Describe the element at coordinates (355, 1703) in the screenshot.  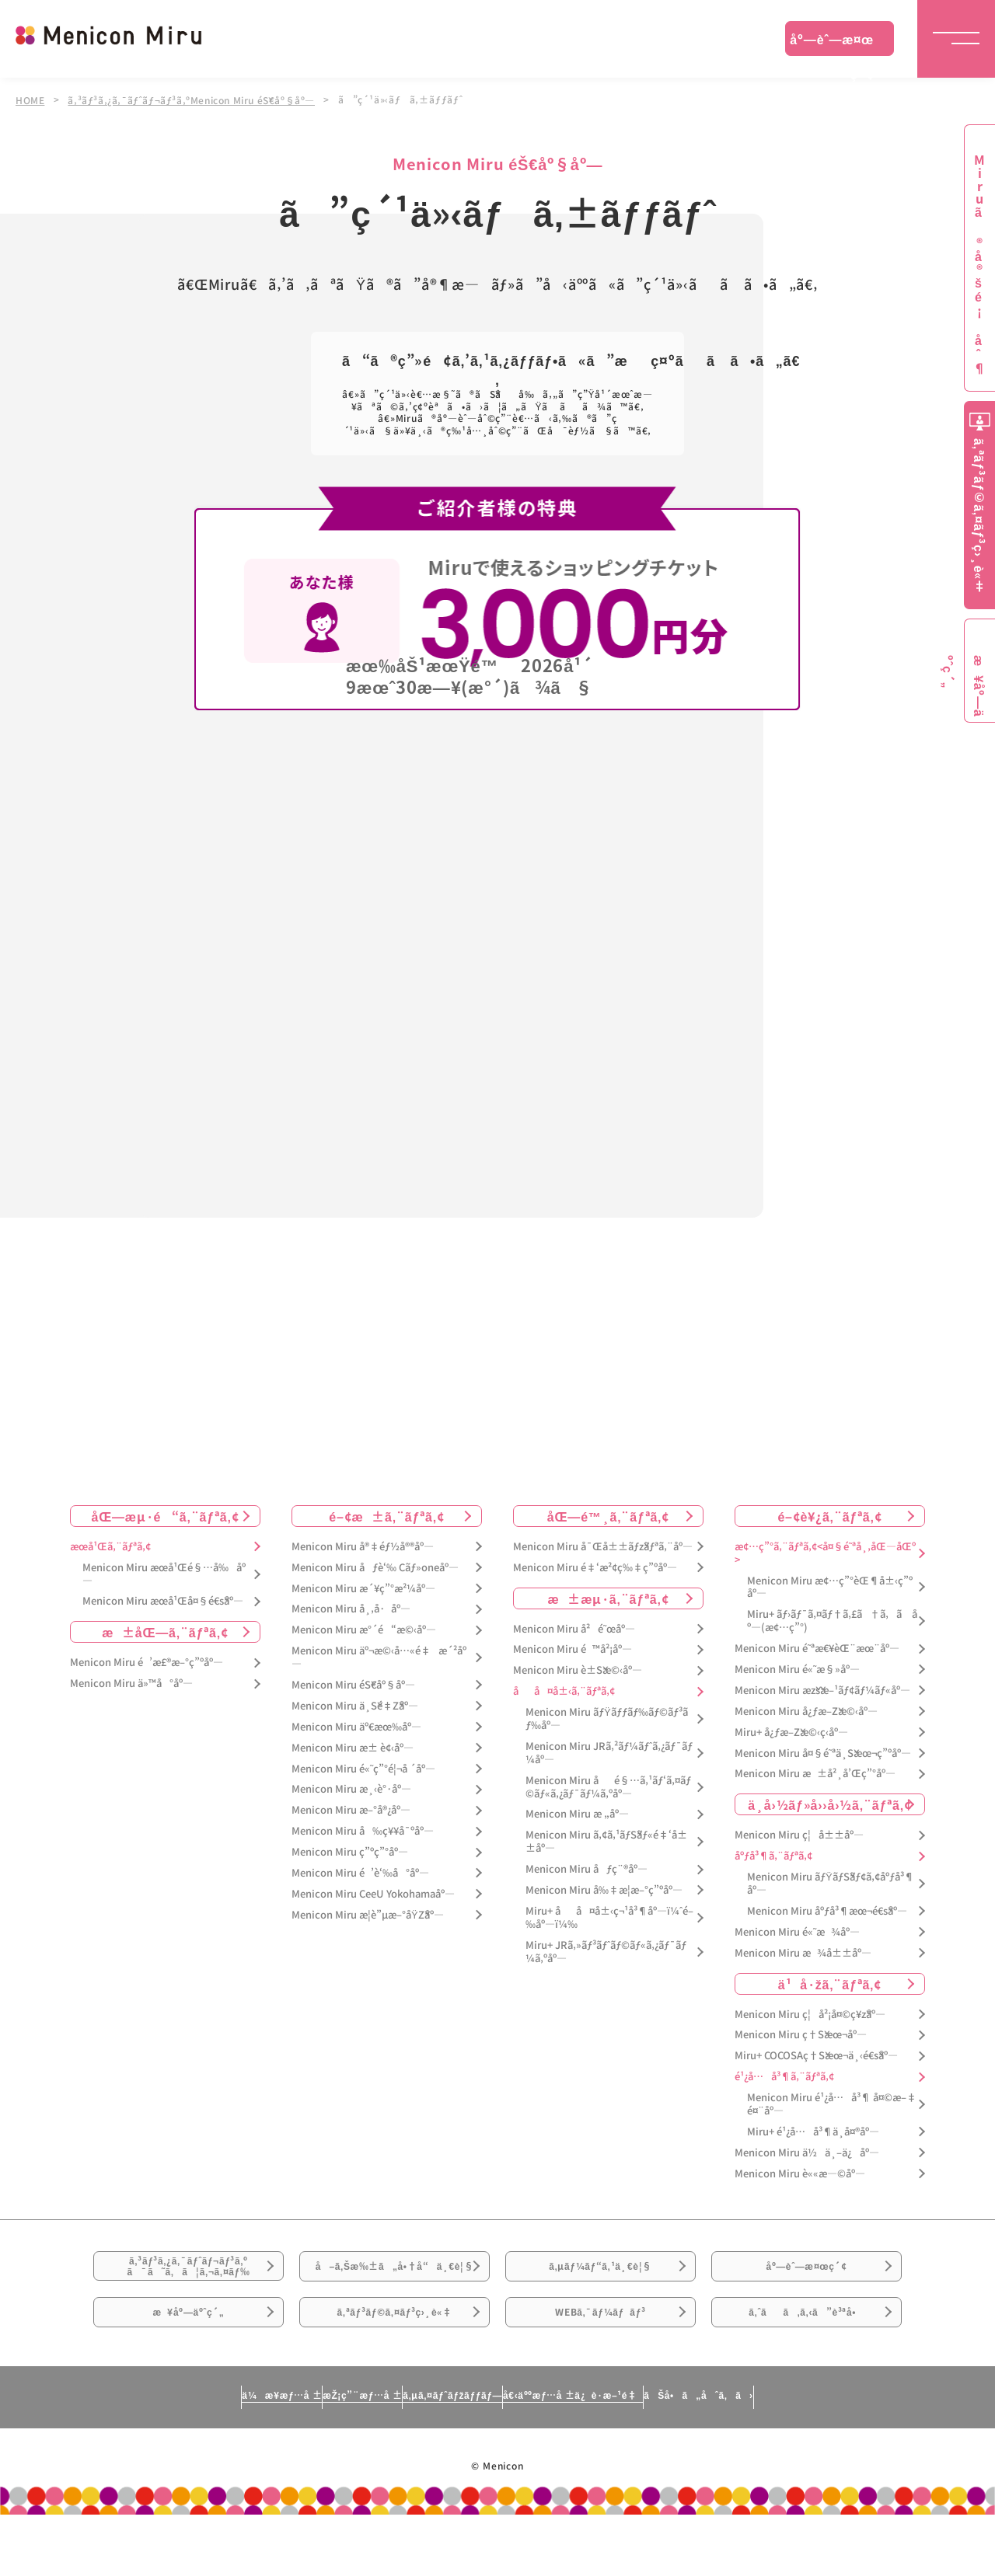
I see `Menicon Miru ä¸Šé‡Žåº—` at that location.